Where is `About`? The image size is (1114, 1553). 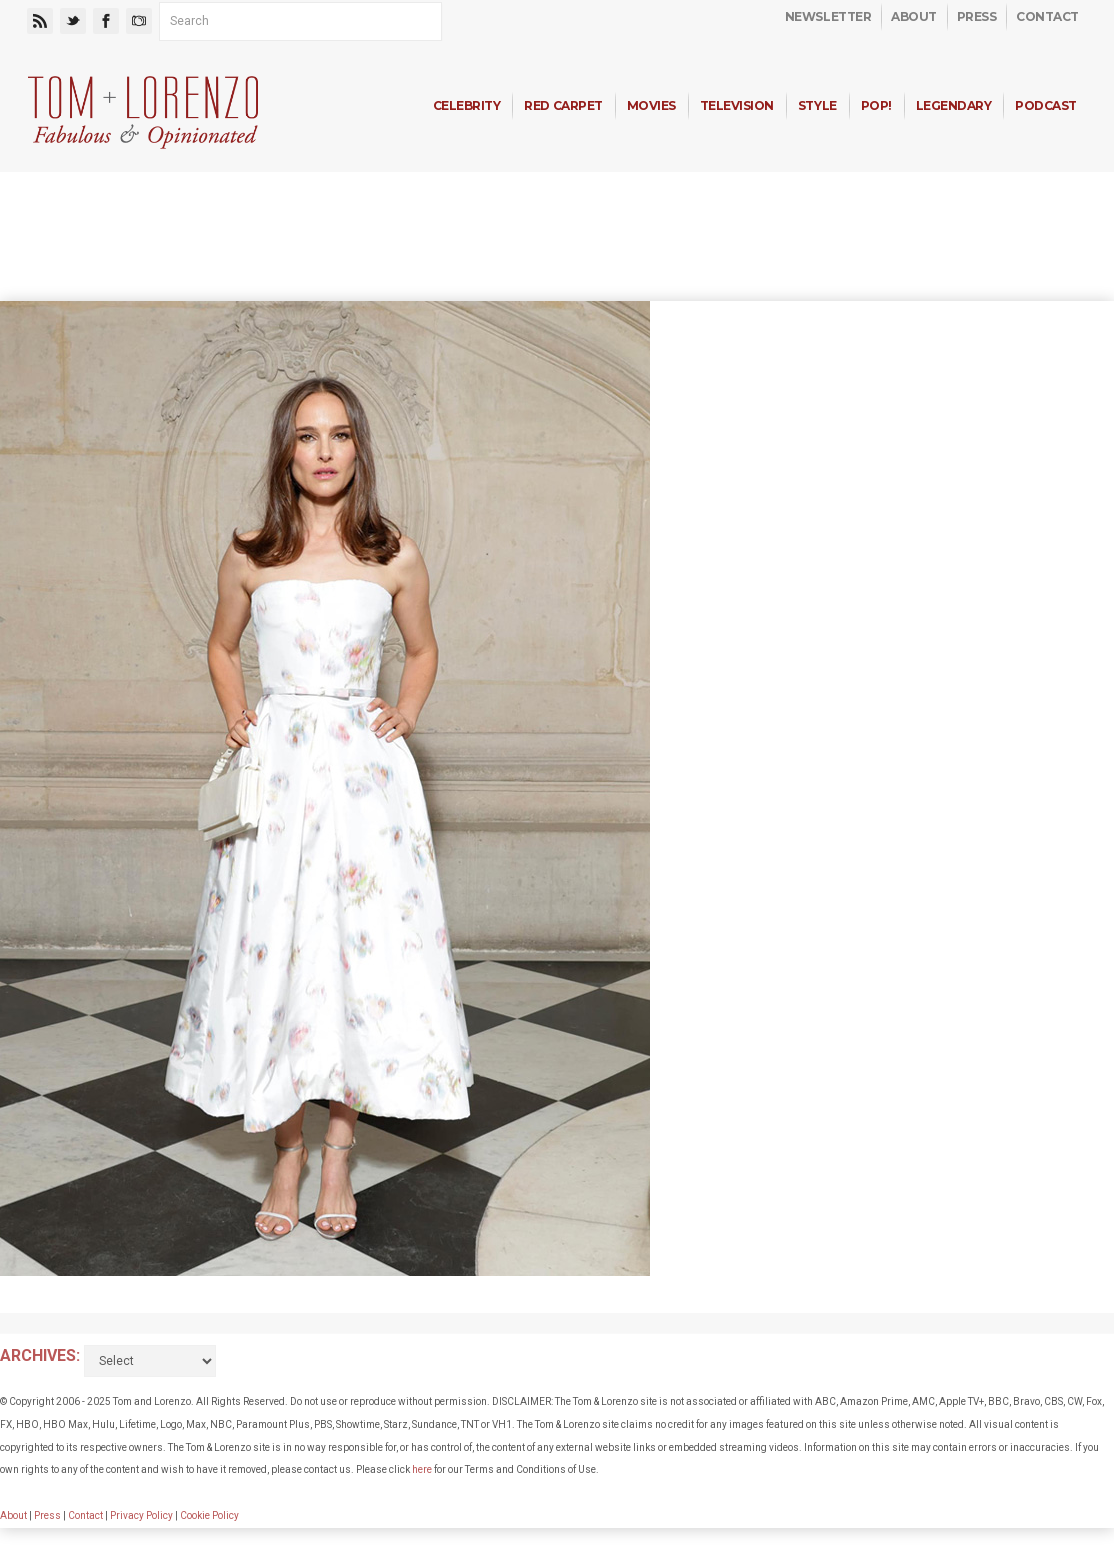
About is located at coordinates (914, 16).